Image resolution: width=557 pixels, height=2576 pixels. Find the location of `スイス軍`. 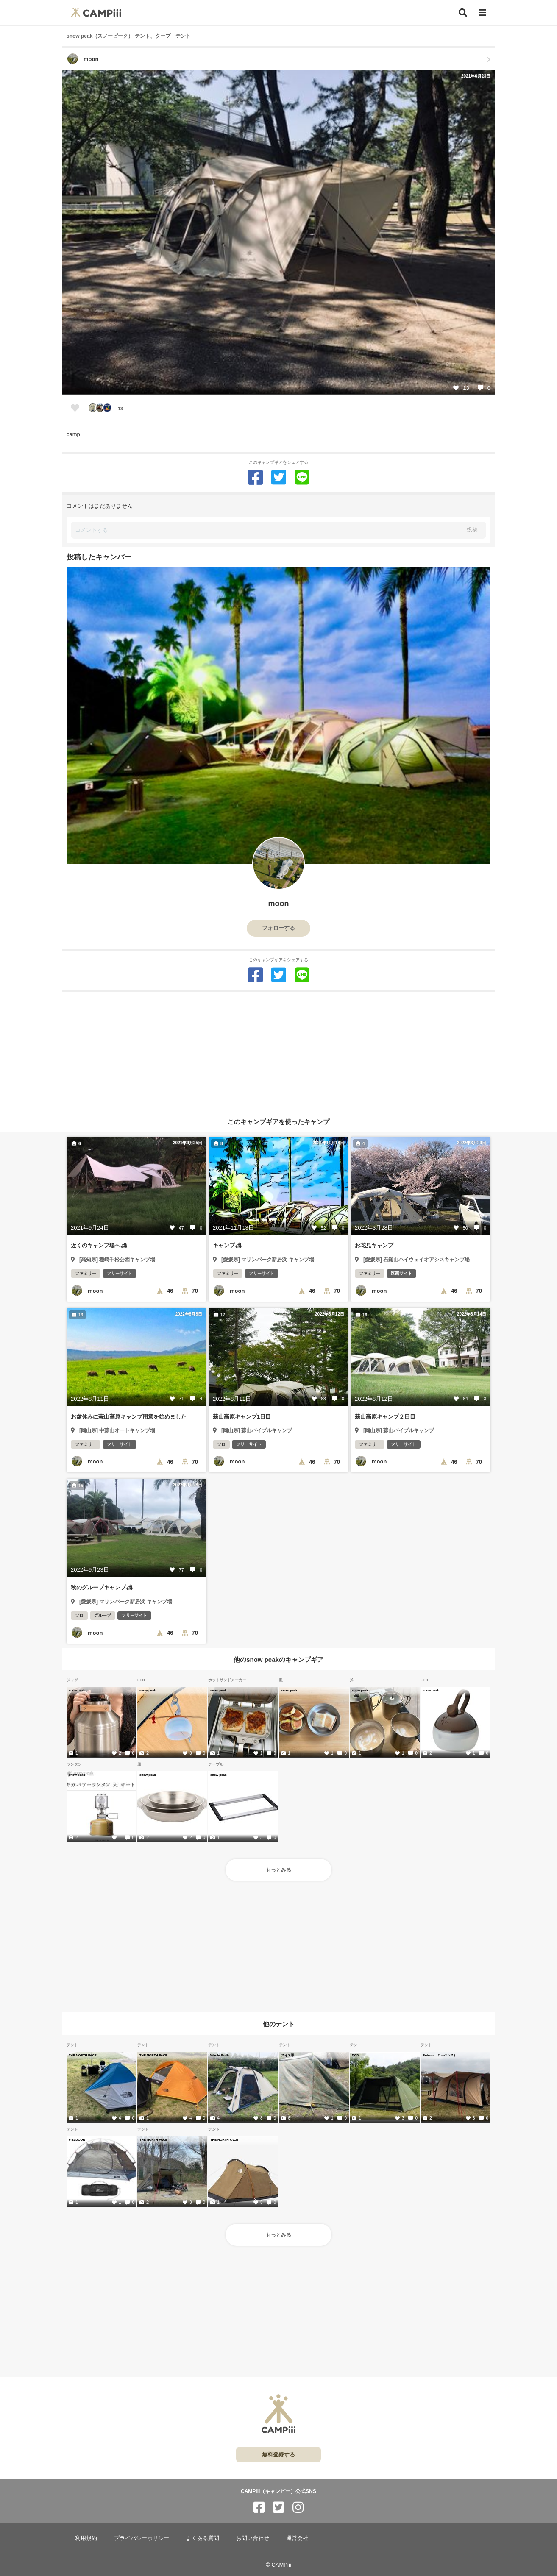

スイス軍 is located at coordinates (287, 2055).